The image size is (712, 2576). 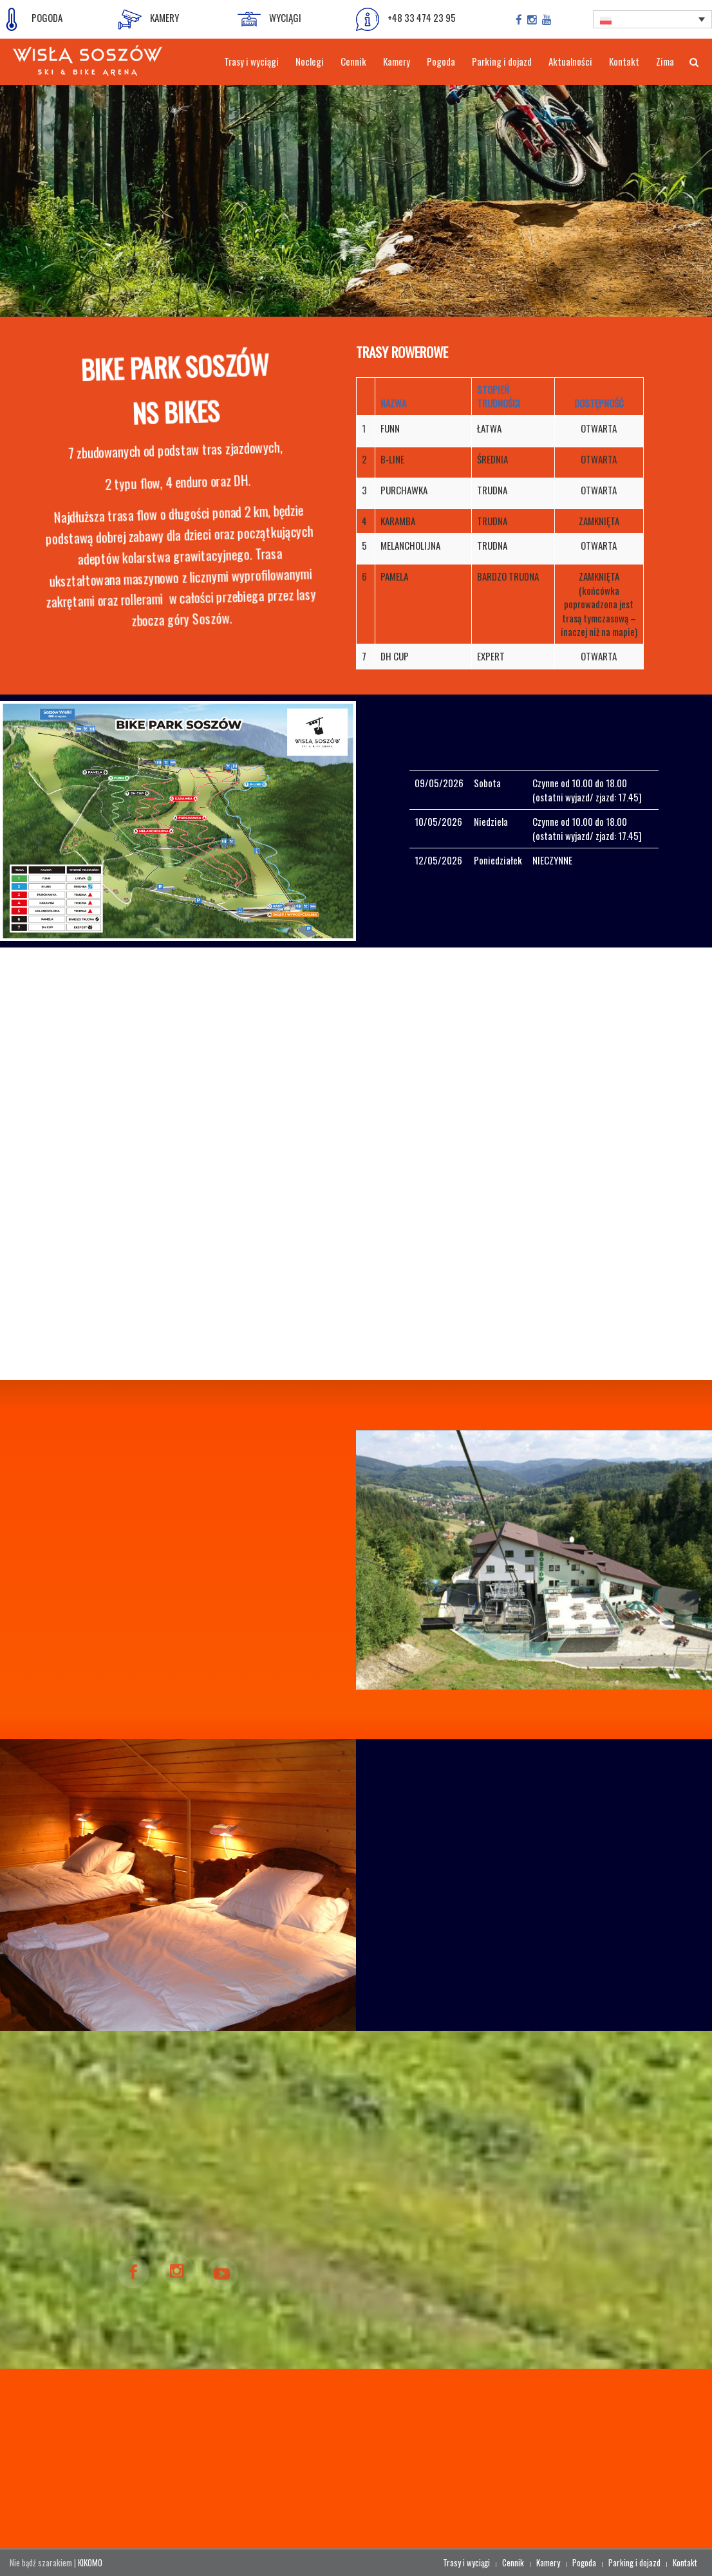 I want to click on POGODA, so click(x=31, y=19).